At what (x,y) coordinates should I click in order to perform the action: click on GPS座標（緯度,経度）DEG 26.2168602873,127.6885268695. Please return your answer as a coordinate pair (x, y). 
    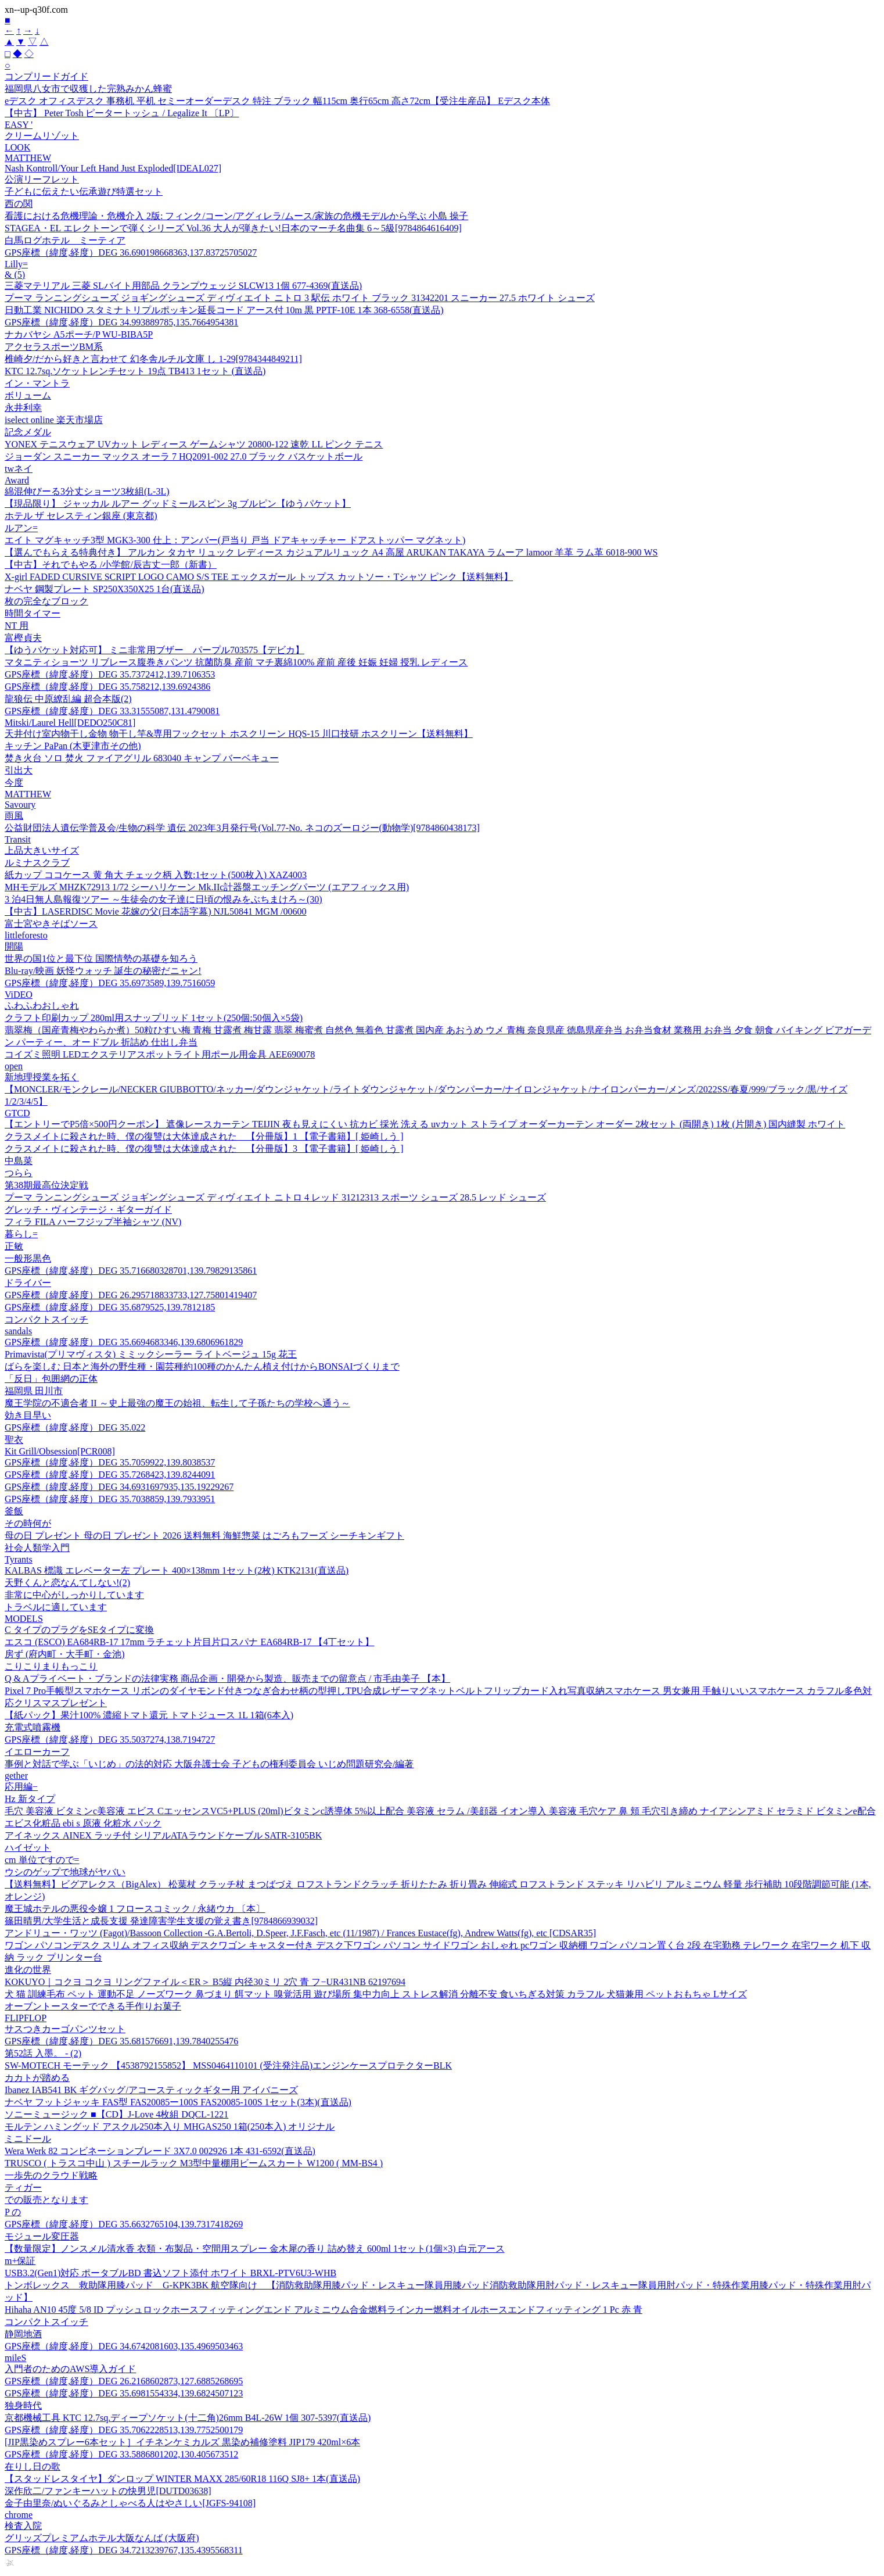
    Looking at the image, I should click on (124, 2381).